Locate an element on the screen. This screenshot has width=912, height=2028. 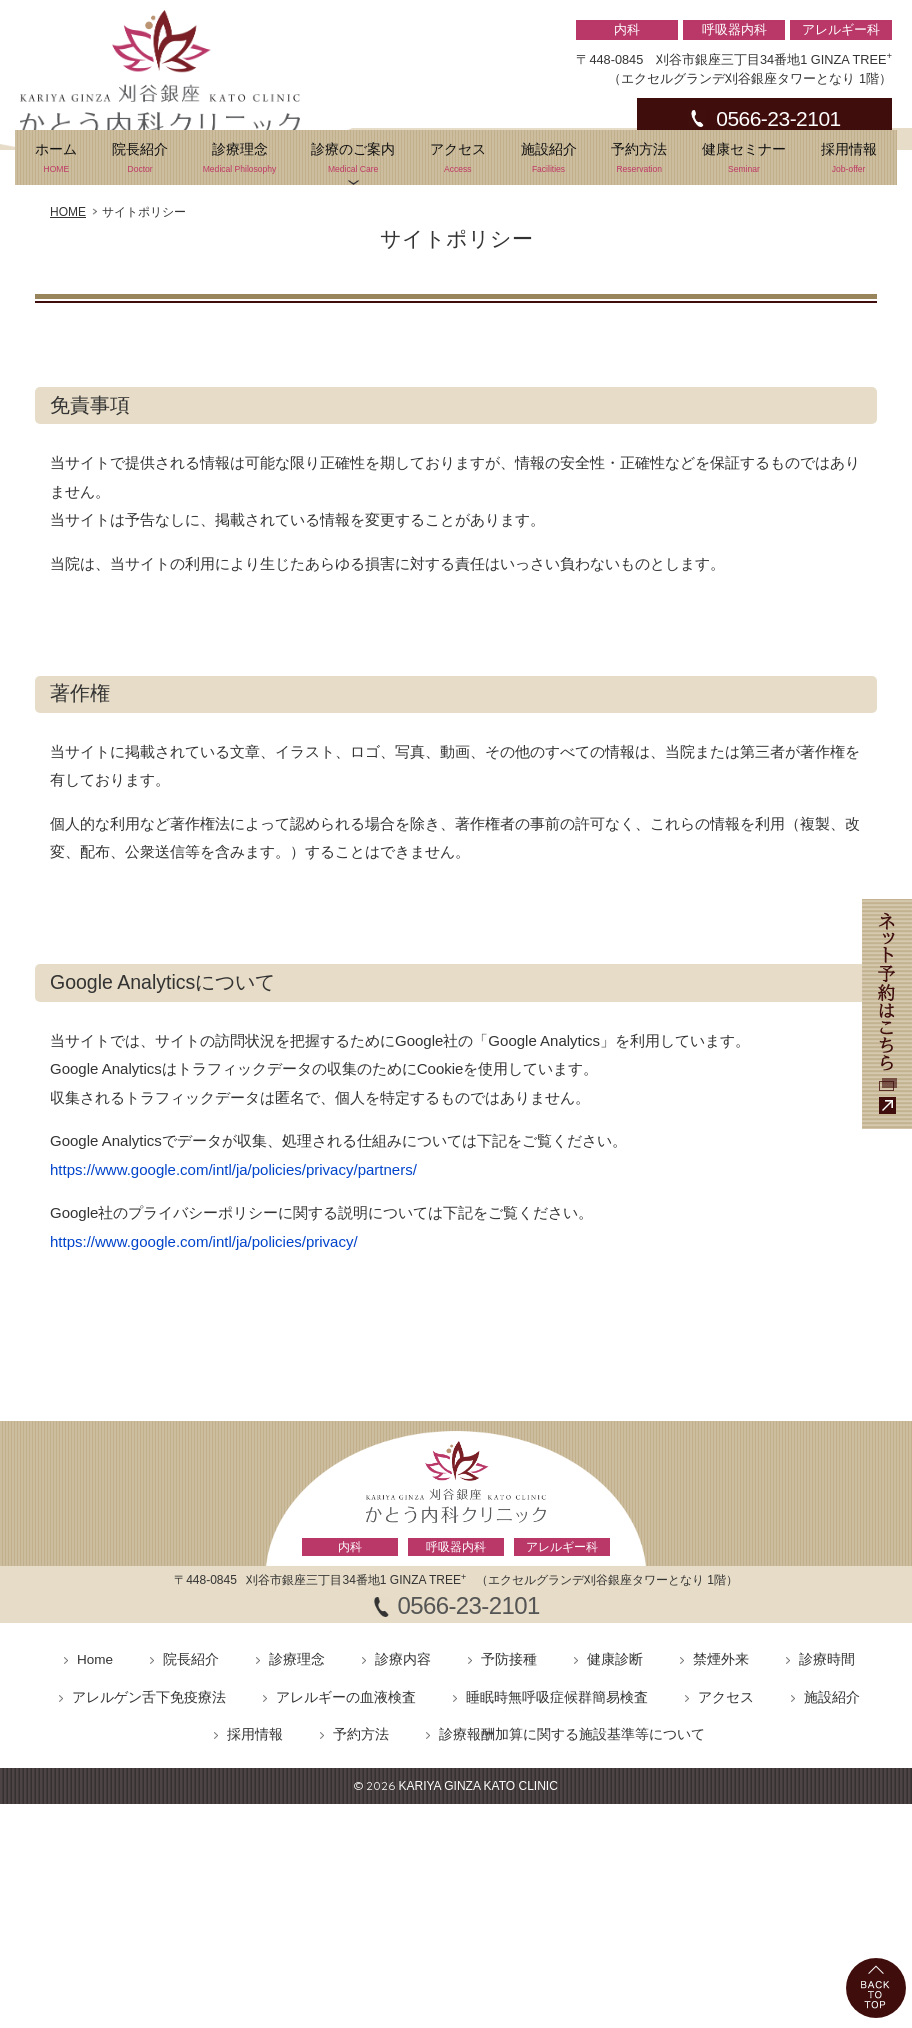
0566-23-2101 is located at coordinates (778, 118).